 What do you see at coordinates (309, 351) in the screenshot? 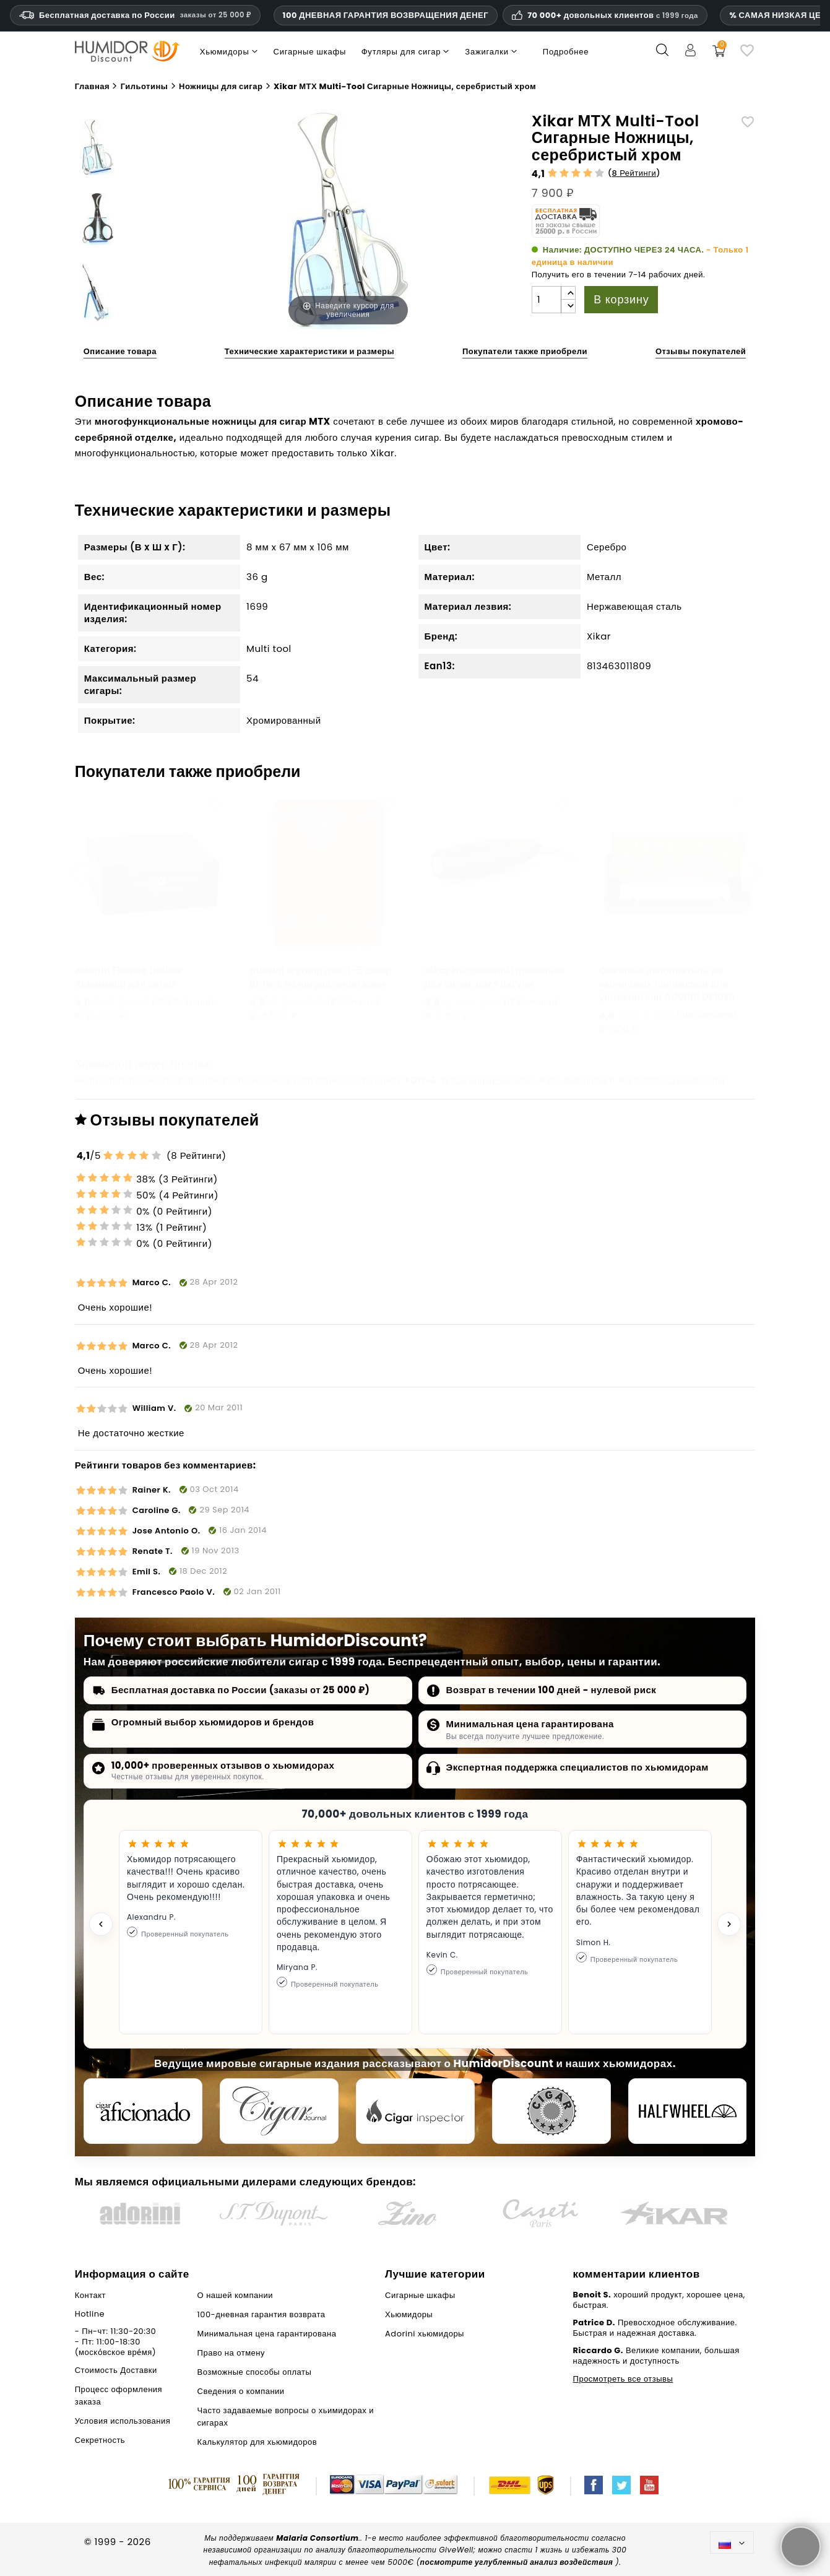
I see `Технические характеристики и размеры` at bounding box center [309, 351].